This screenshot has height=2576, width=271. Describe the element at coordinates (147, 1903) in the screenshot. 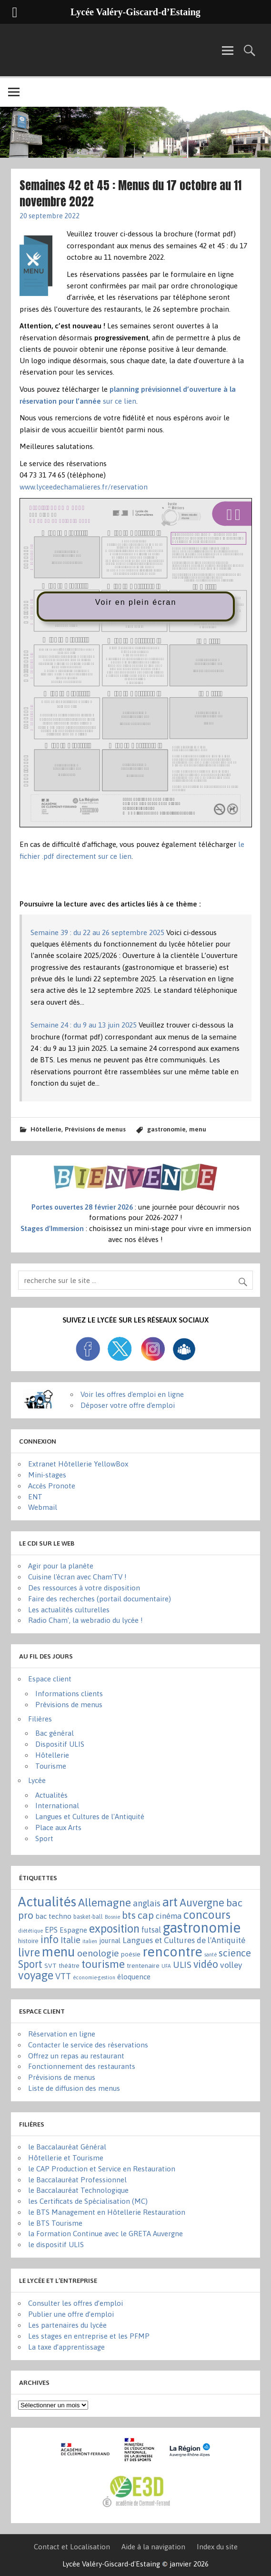

I see `anglais [anglais (16 éléments)]` at that location.